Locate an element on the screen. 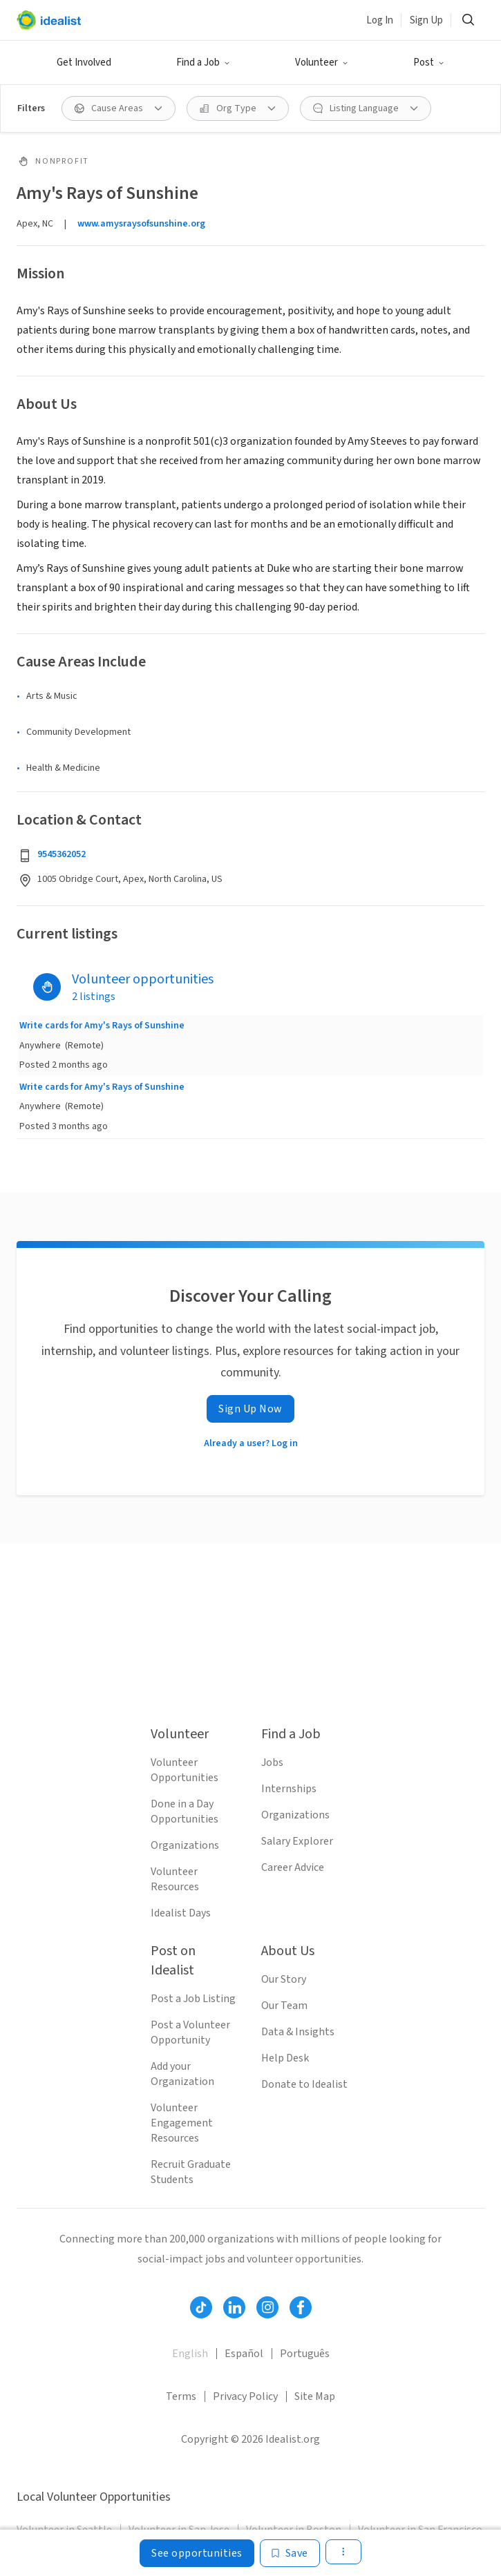 The height and width of the screenshot is (2576, 501). Idealist Days is located at coordinates (181, 1913).